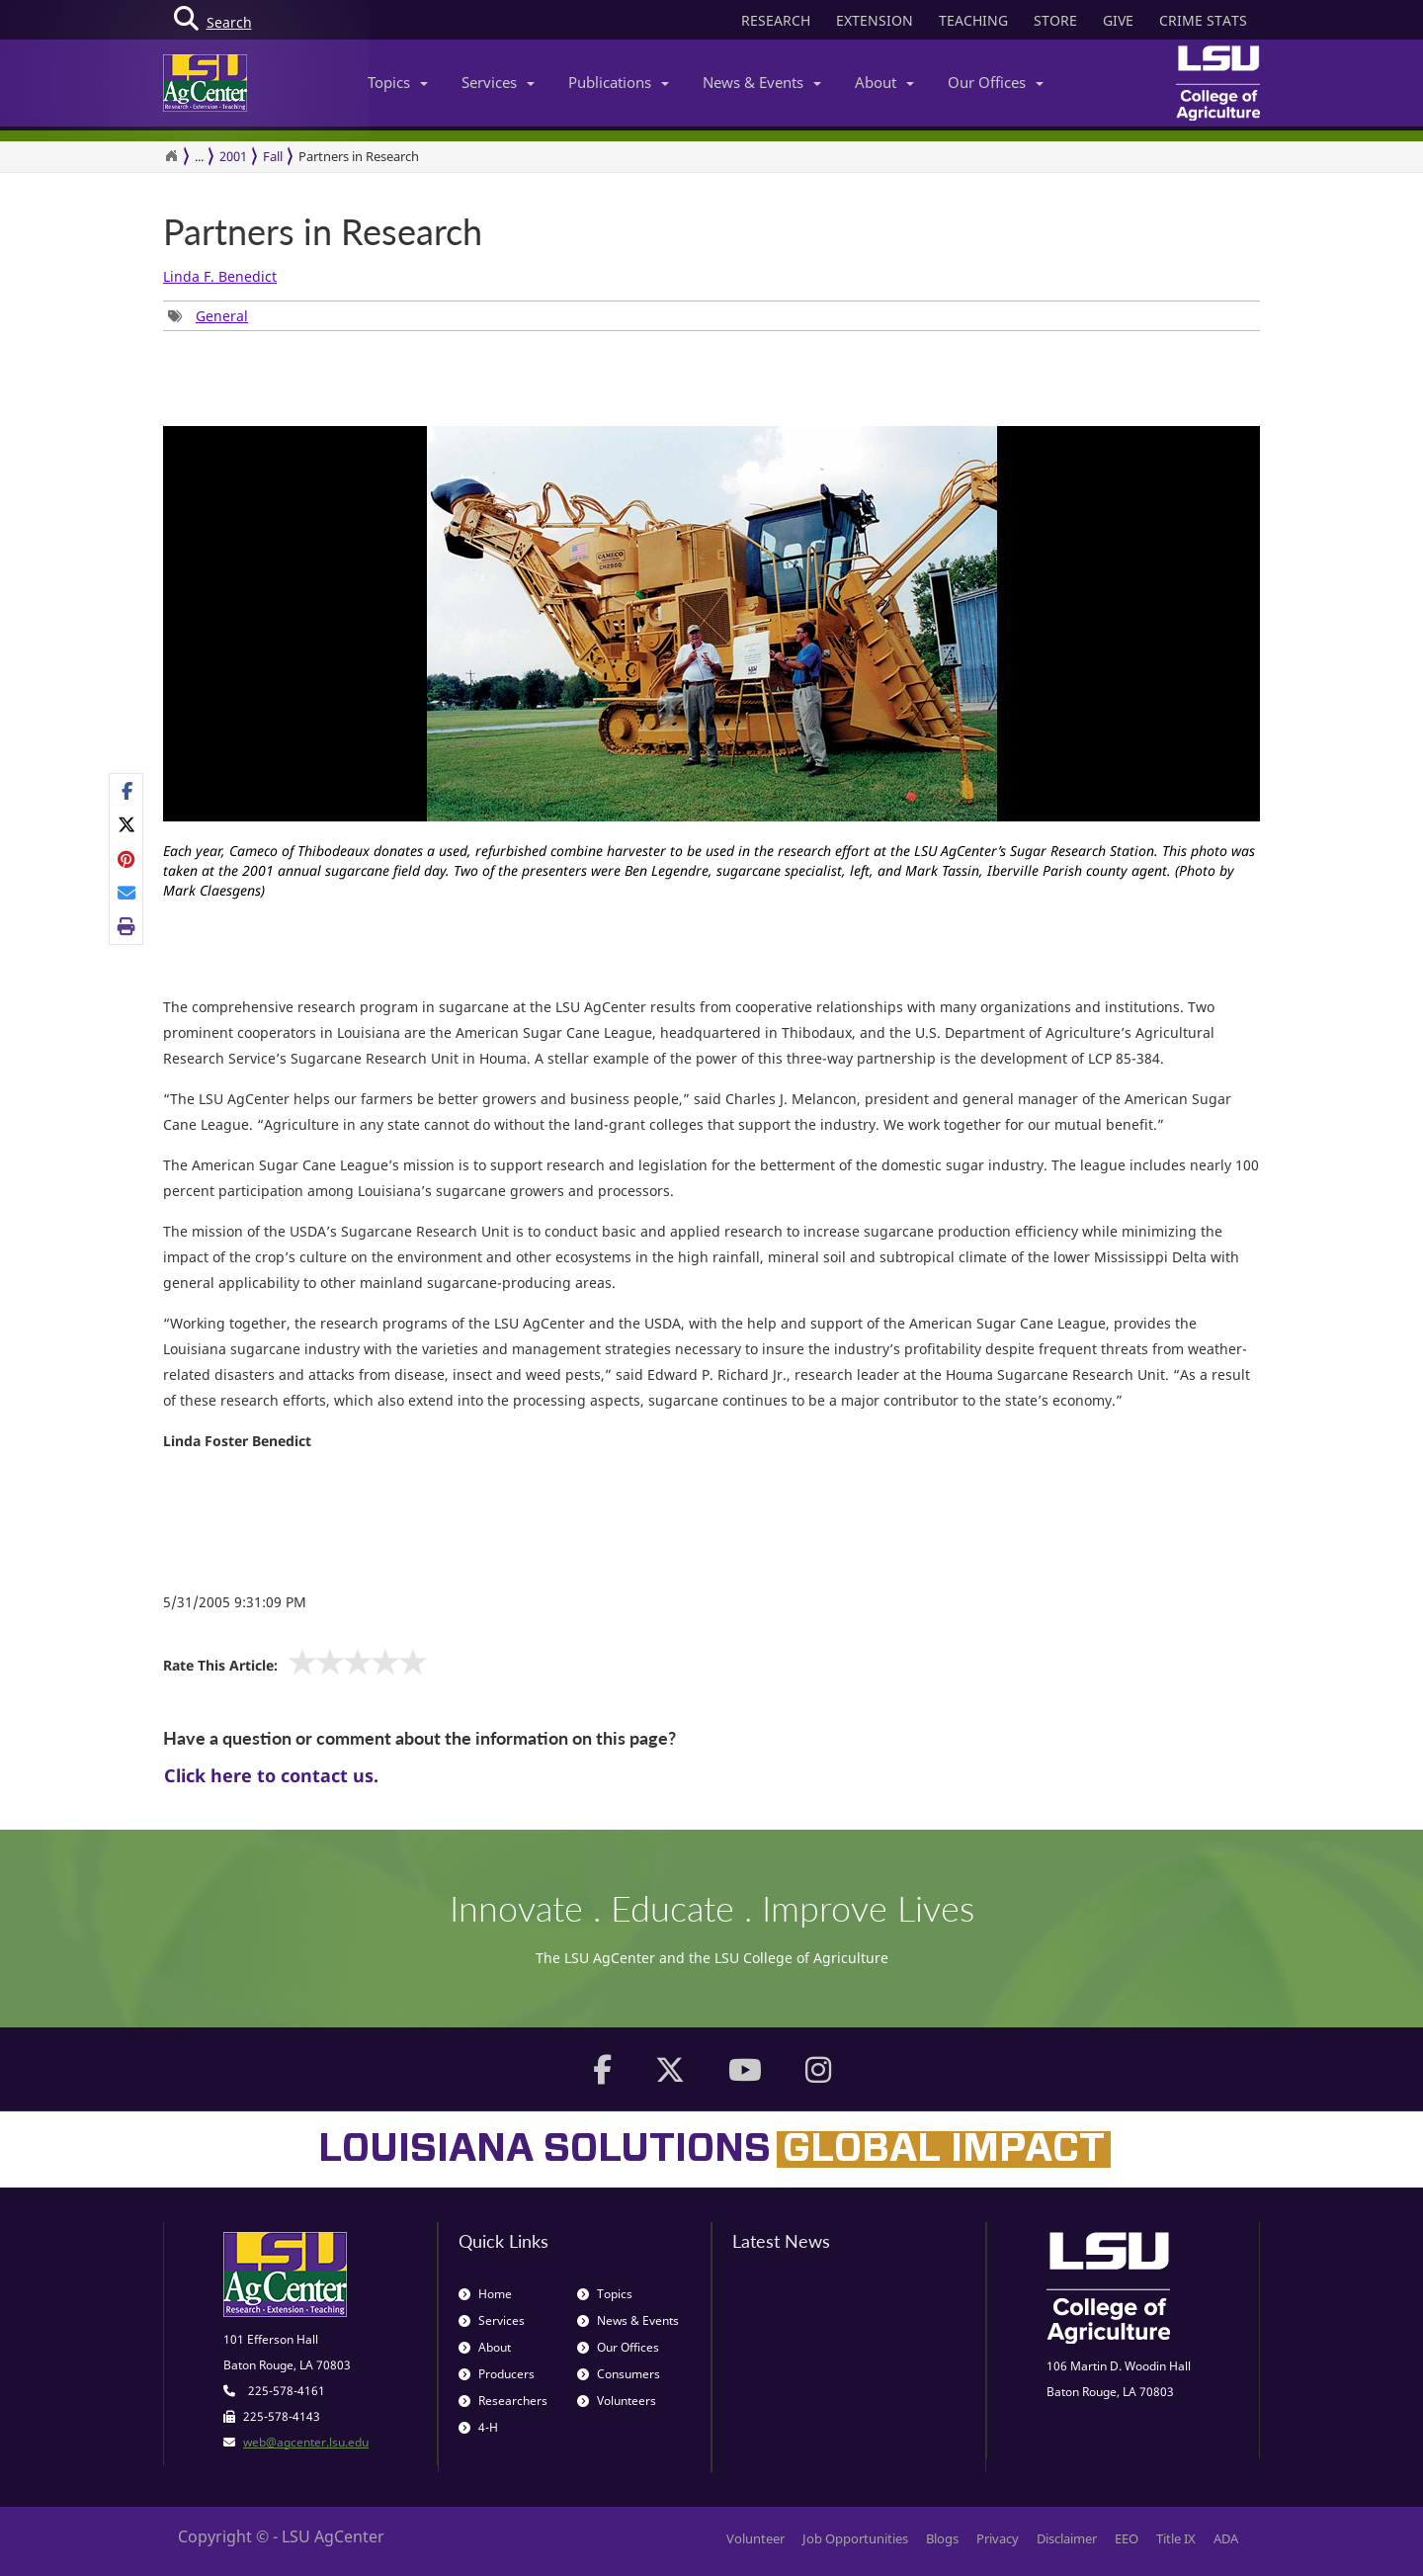  What do you see at coordinates (973, 20) in the screenshot?
I see `TEACHING` at bounding box center [973, 20].